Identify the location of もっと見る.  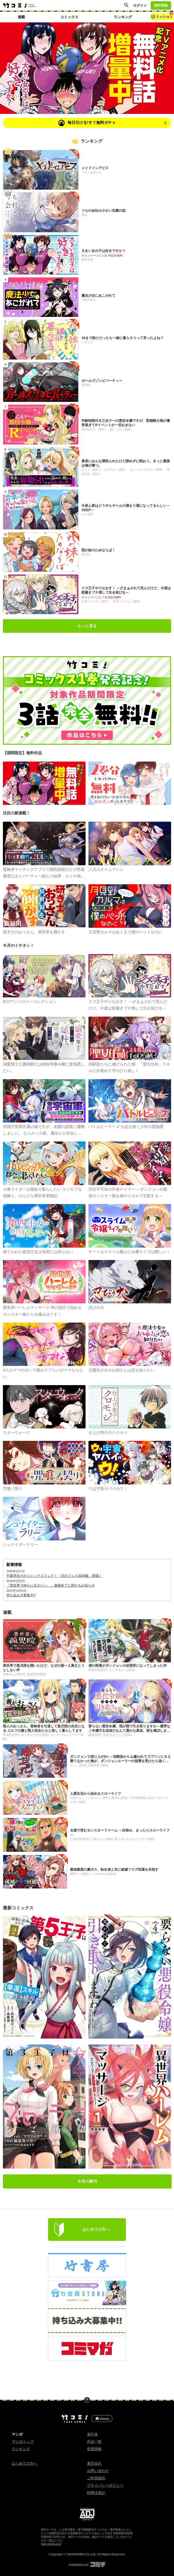
(87, 626).